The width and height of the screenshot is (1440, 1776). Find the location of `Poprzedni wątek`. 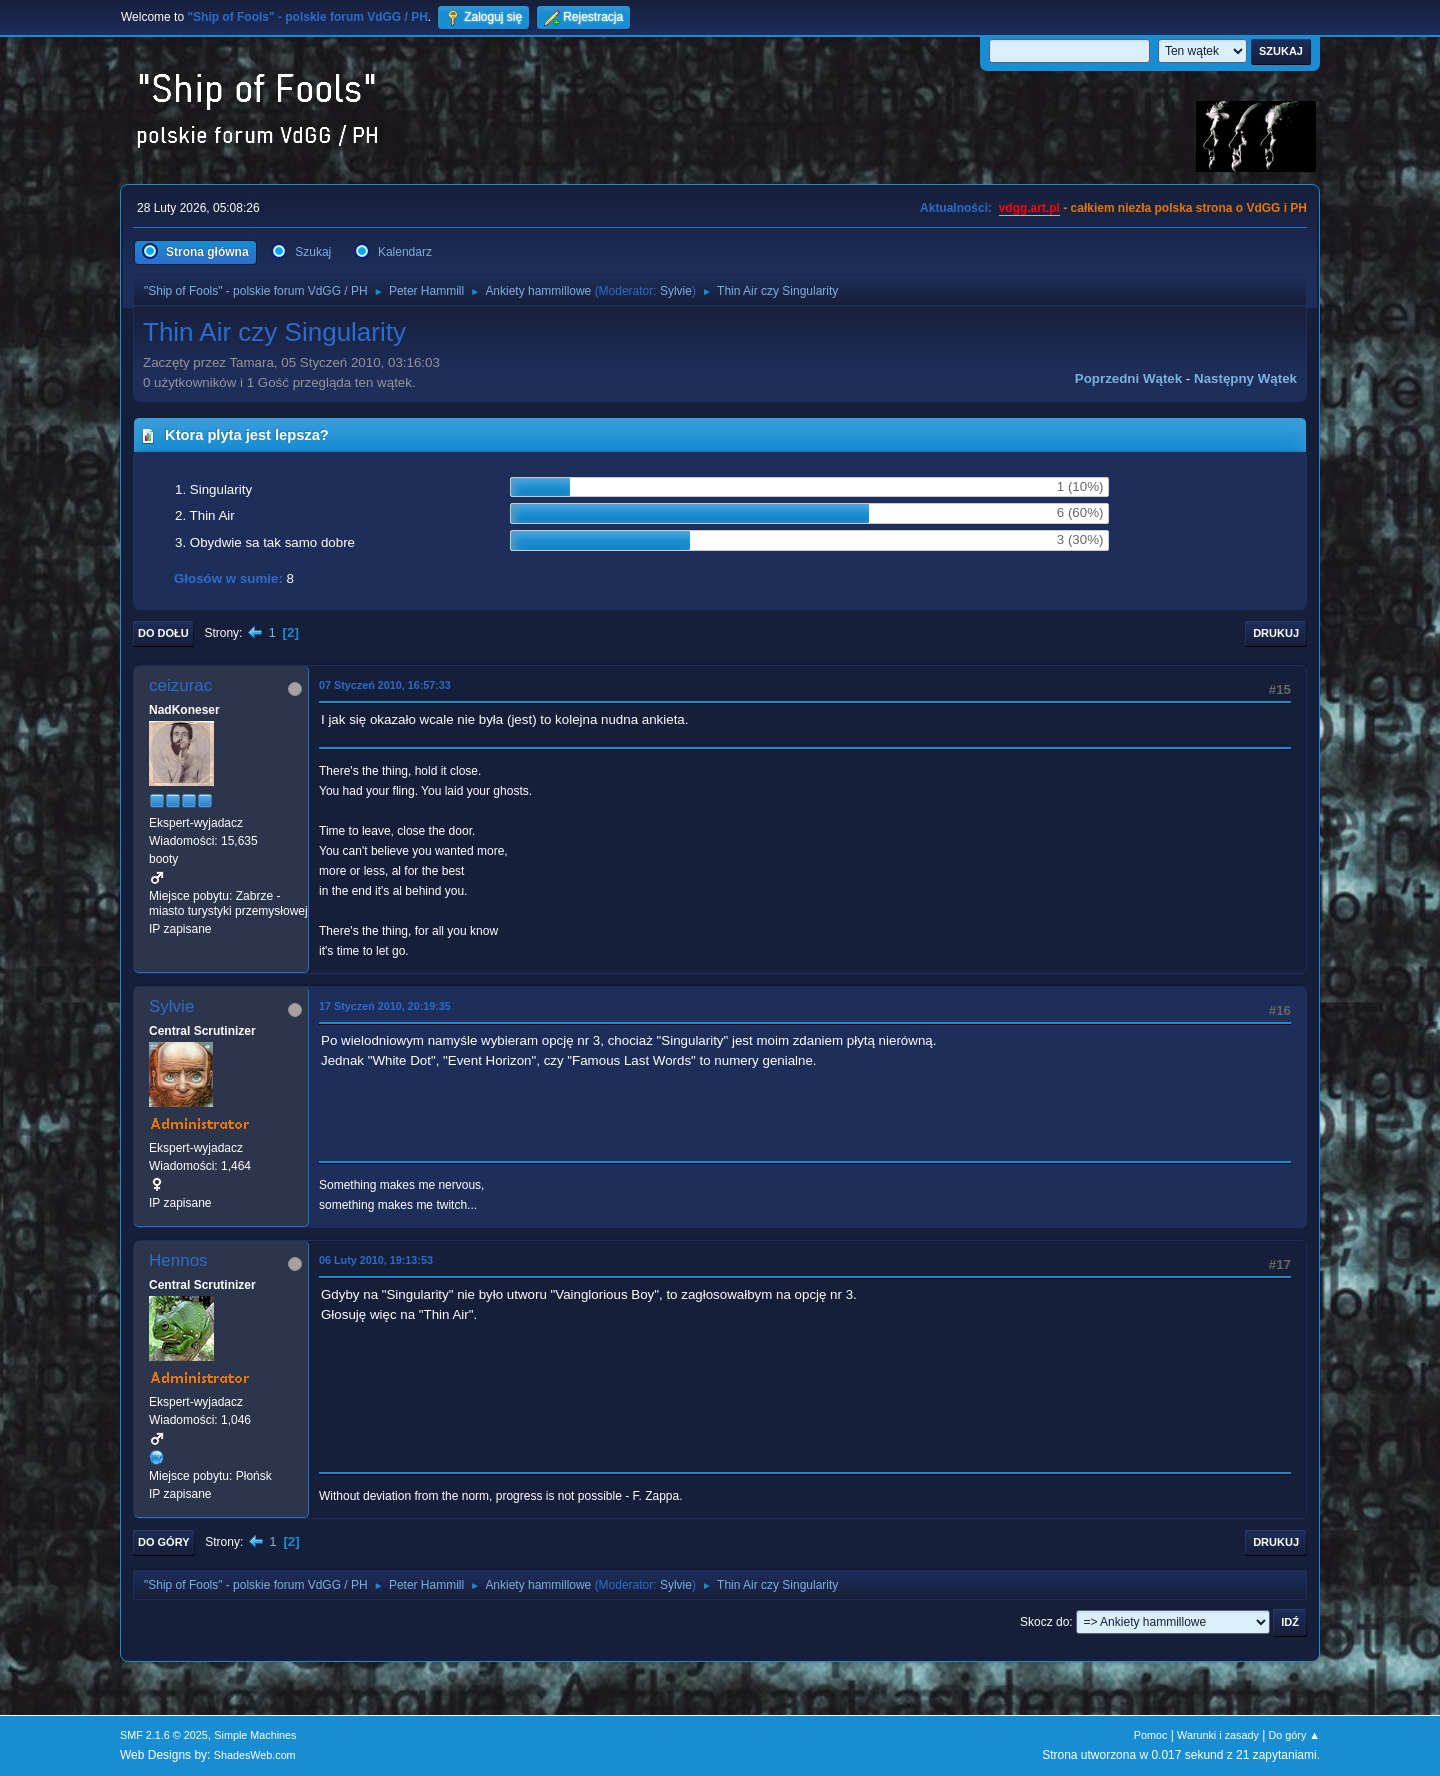

Poprzedni wątek is located at coordinates (1128, 378).